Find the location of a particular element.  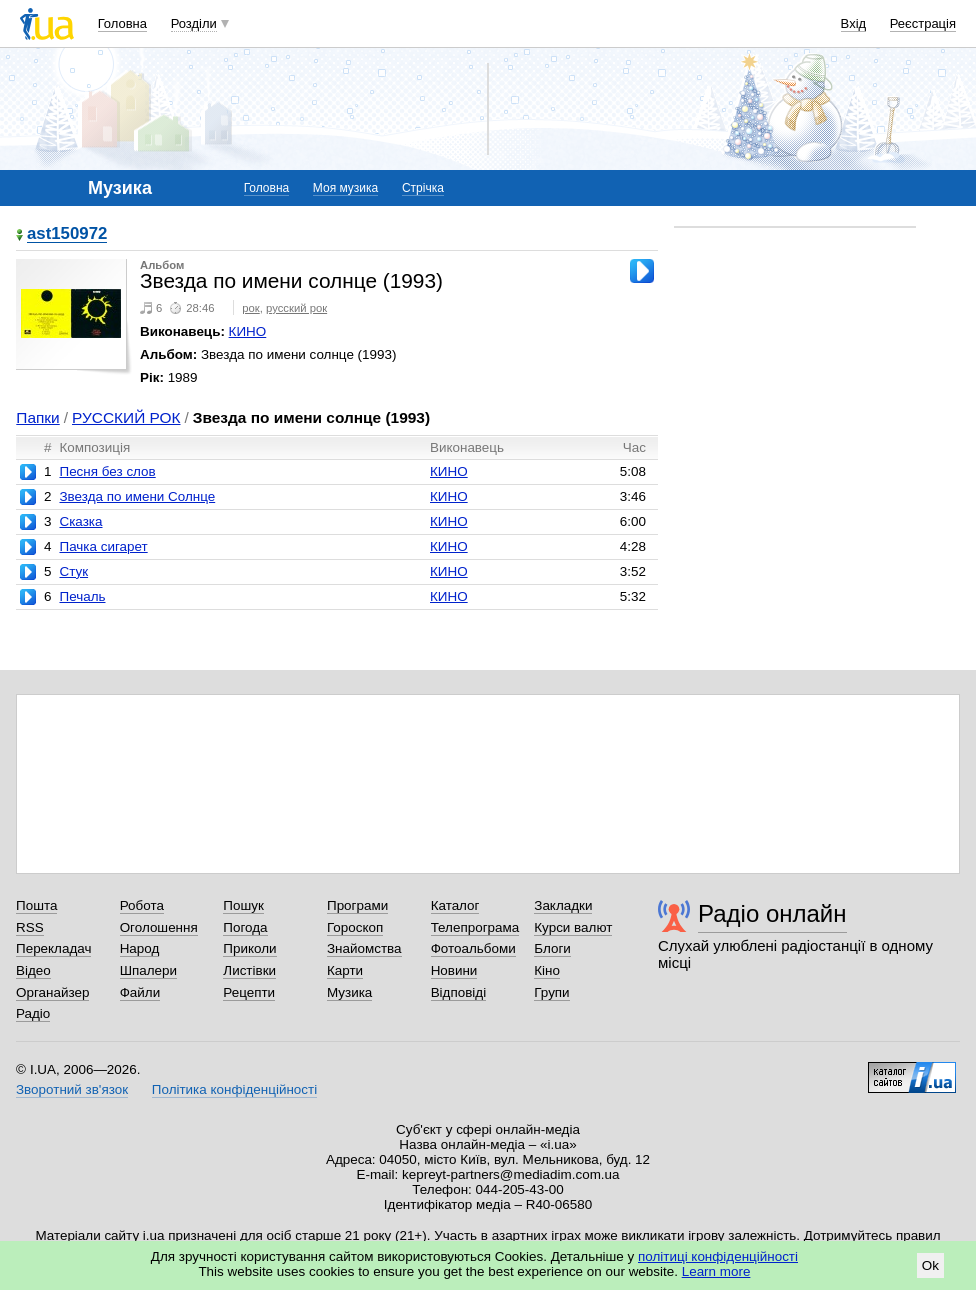

Стук is located at coordinates (73, 571).